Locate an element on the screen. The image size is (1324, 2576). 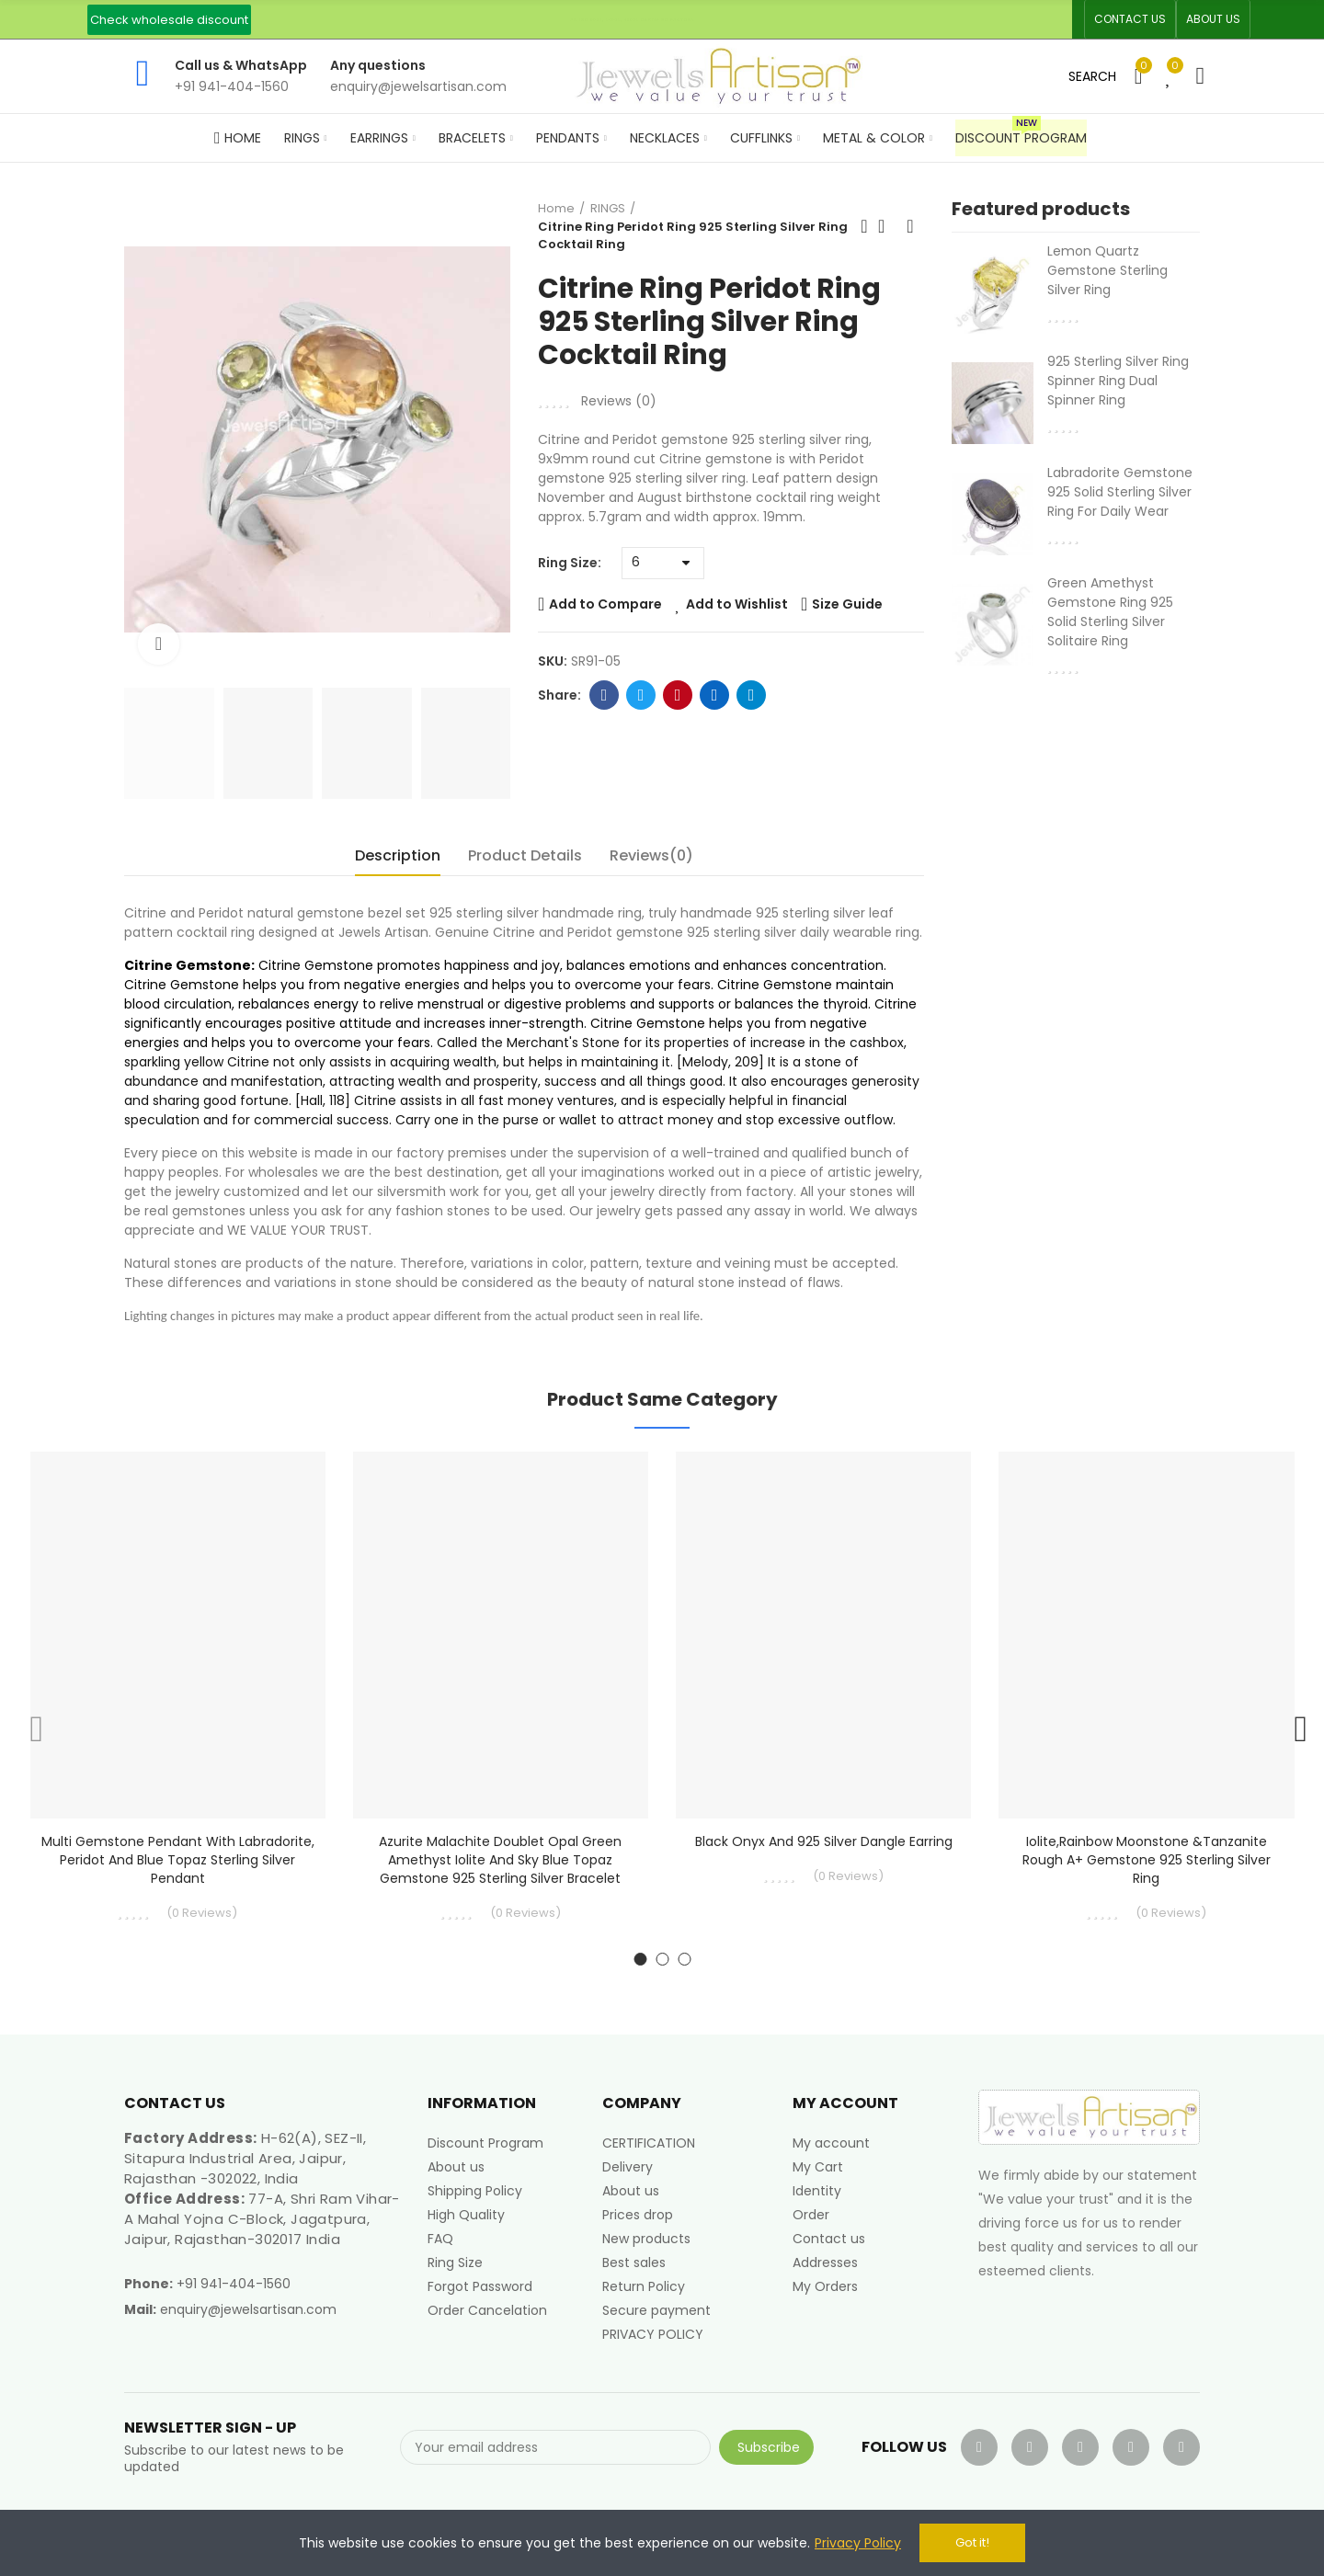
Iolite,Rainbow Moonstone &Tanzanite Rough A+ Gemstone 925 Sterling Silver Ring is located at coordinates (1146, 1859).